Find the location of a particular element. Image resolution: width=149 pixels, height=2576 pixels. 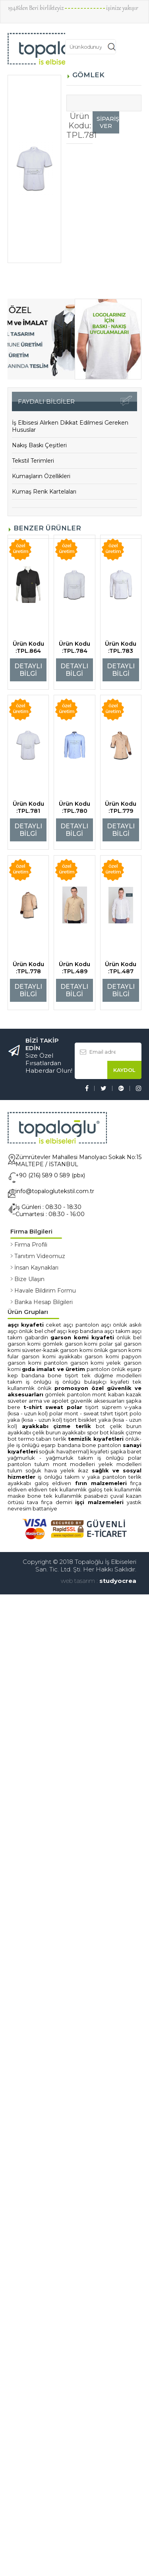

Tekstil Terimleri is located at coordinates (33, 460).